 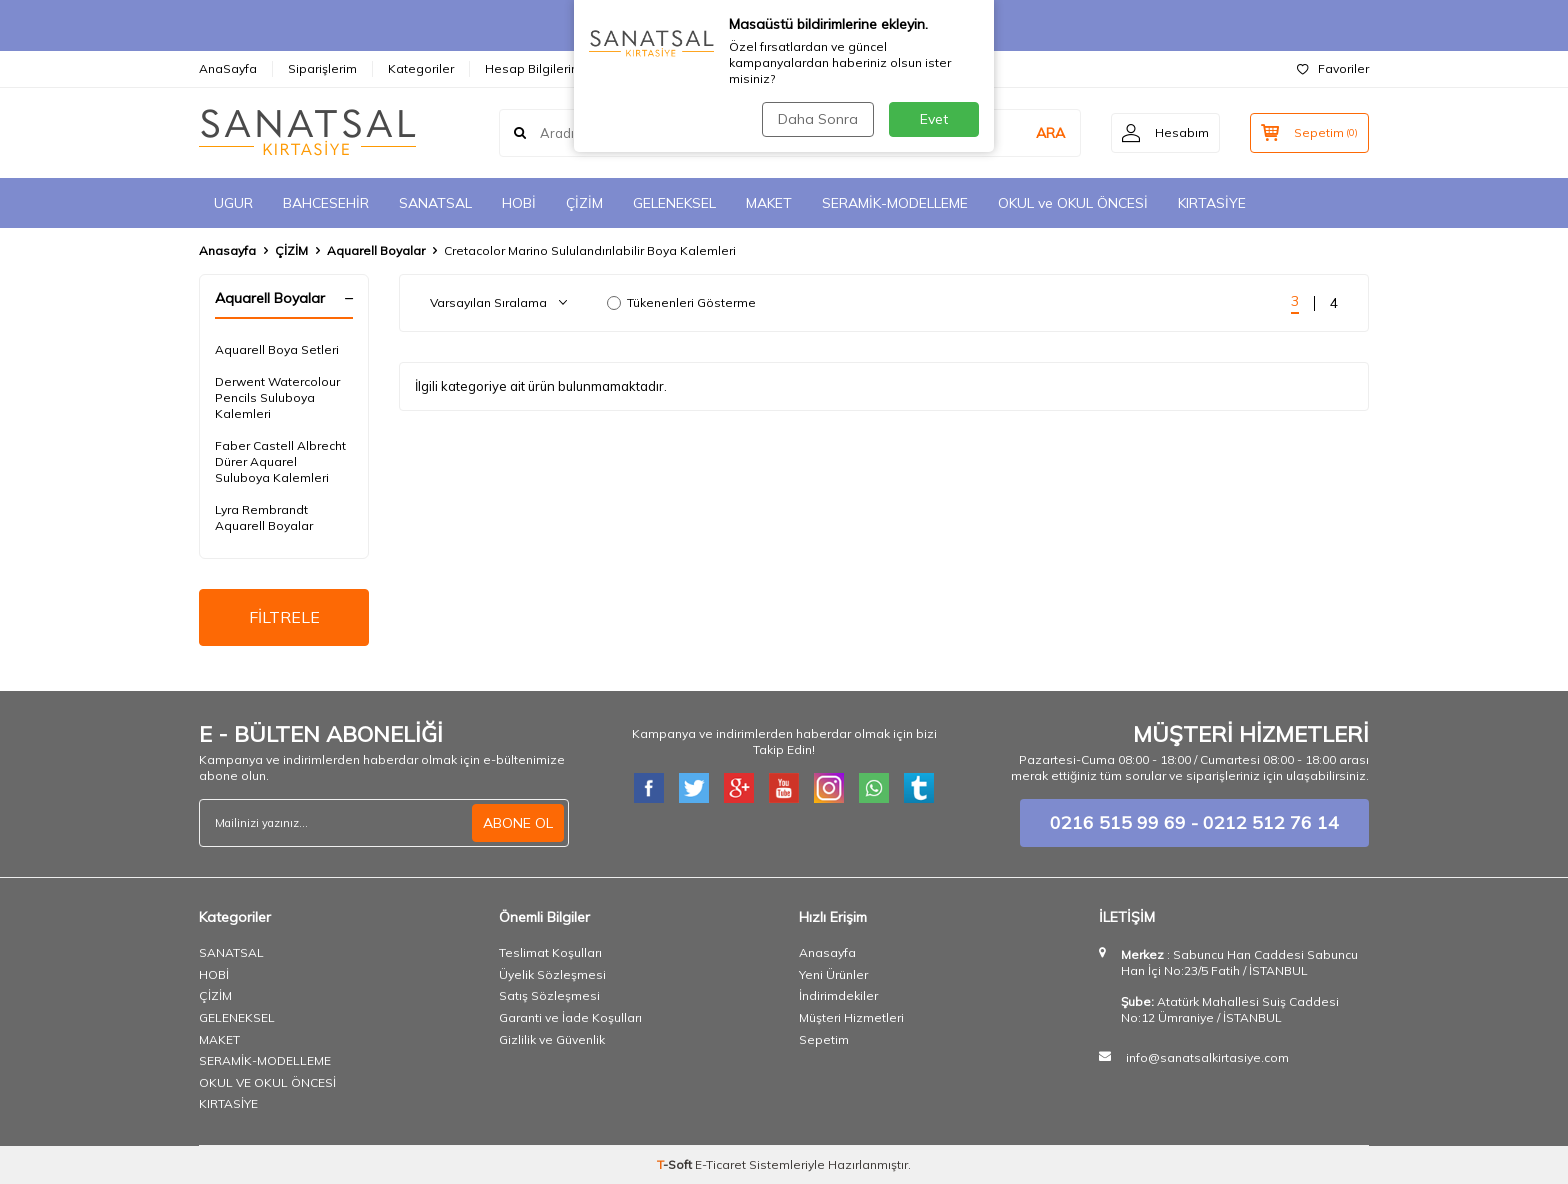 What do you see at coordinates (1207, 1057) in the screenshot?
I see `info@sanatsalkirtasiye.com` at bounding box center [1207, 1057].